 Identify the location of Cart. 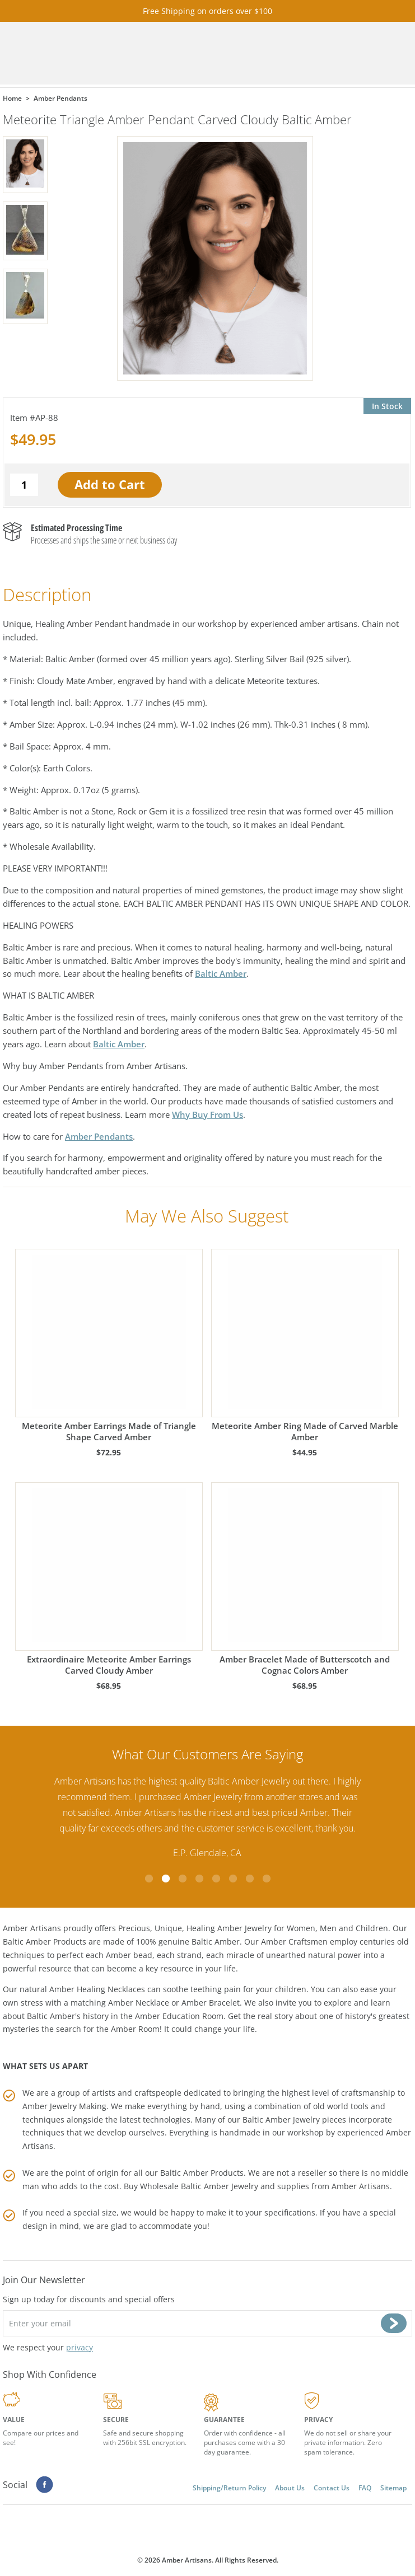
(304, 53).